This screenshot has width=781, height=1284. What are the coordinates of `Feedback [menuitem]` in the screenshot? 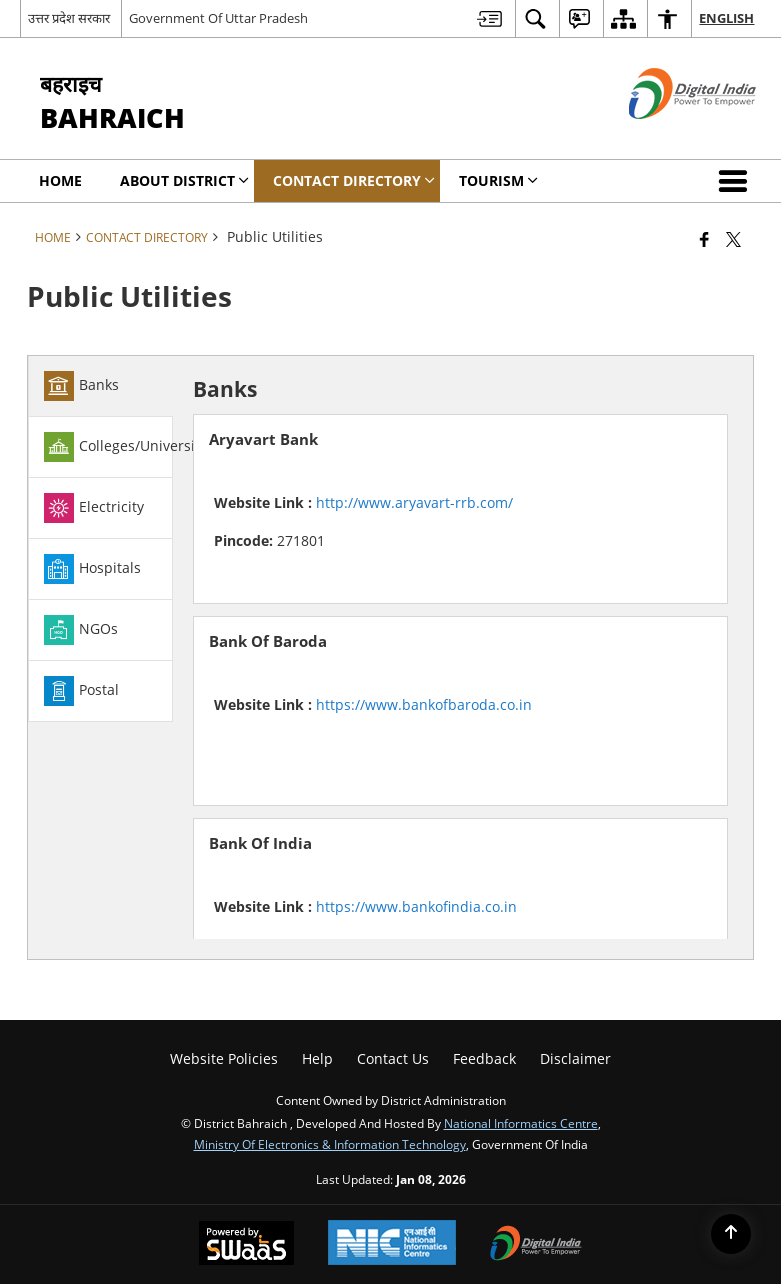 It's located at (484, 1058).